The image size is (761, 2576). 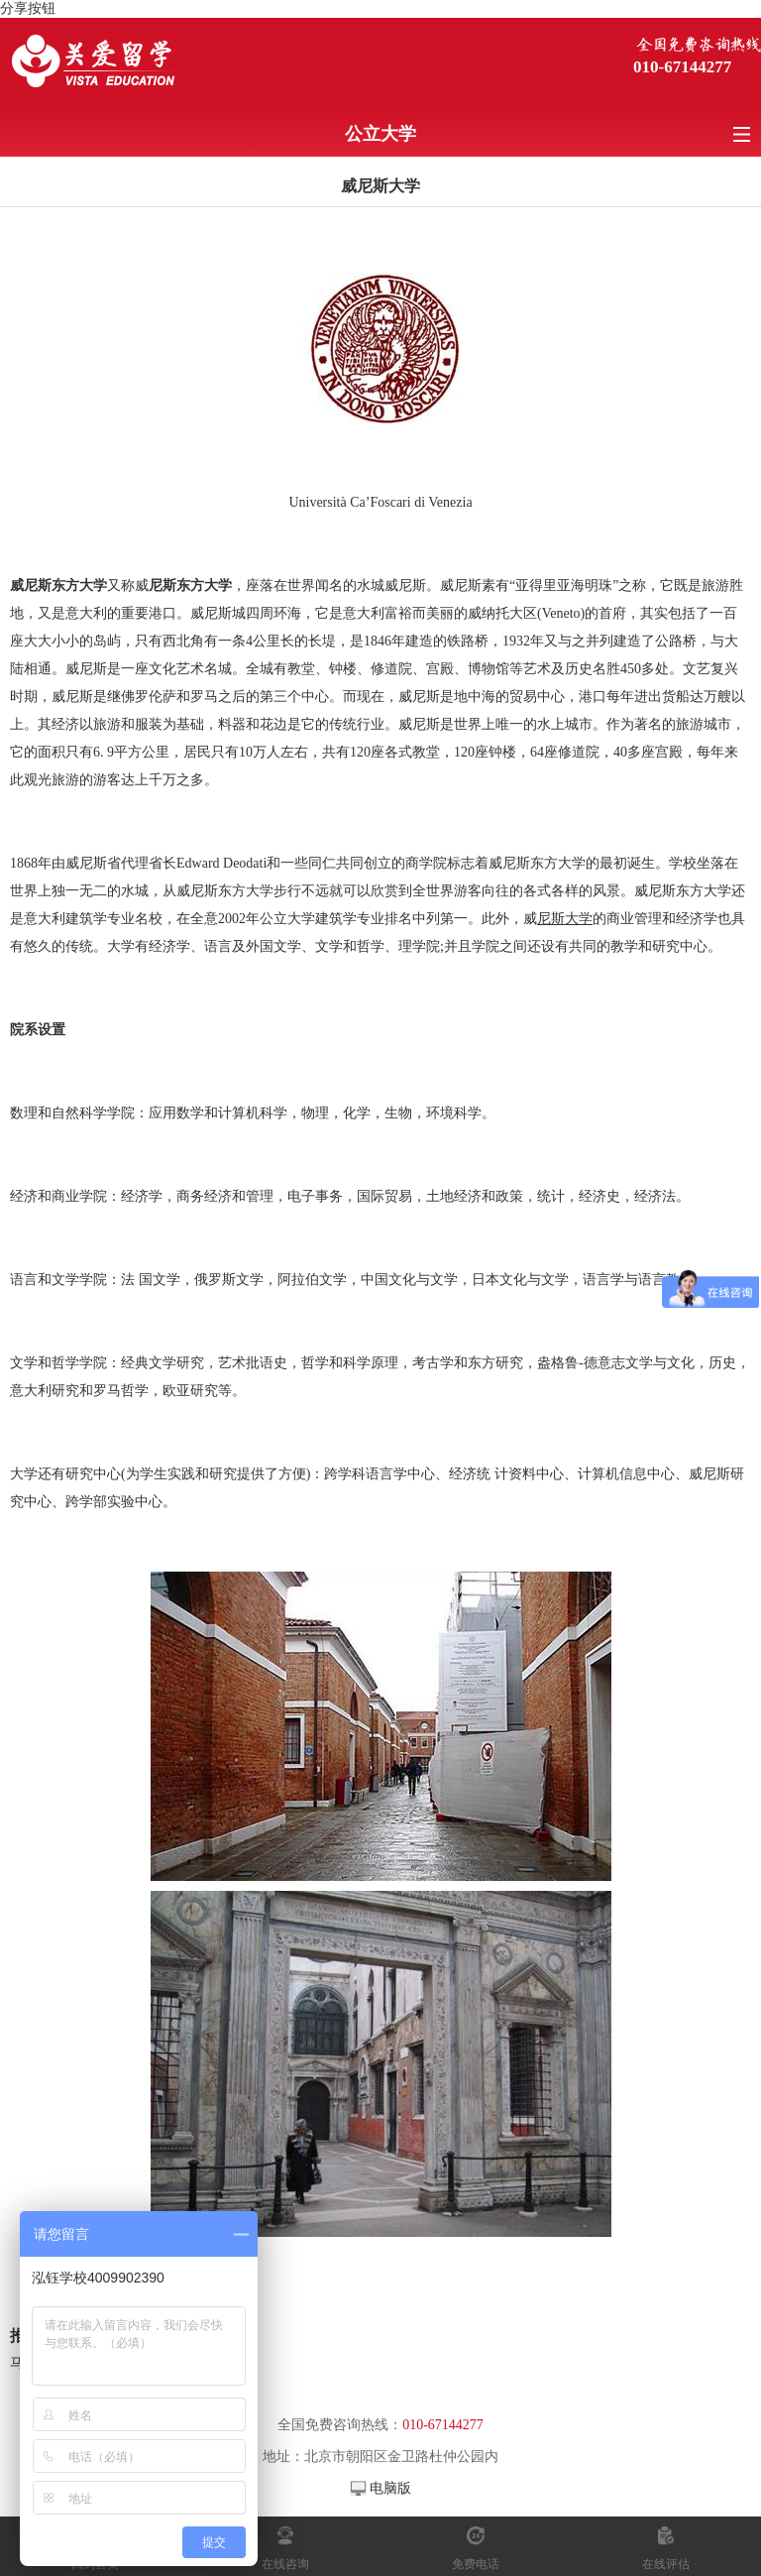 What do you see at coordinates (682, 67) in the screenshot?
I see `010-67144277` at bounding box center [682, 67].